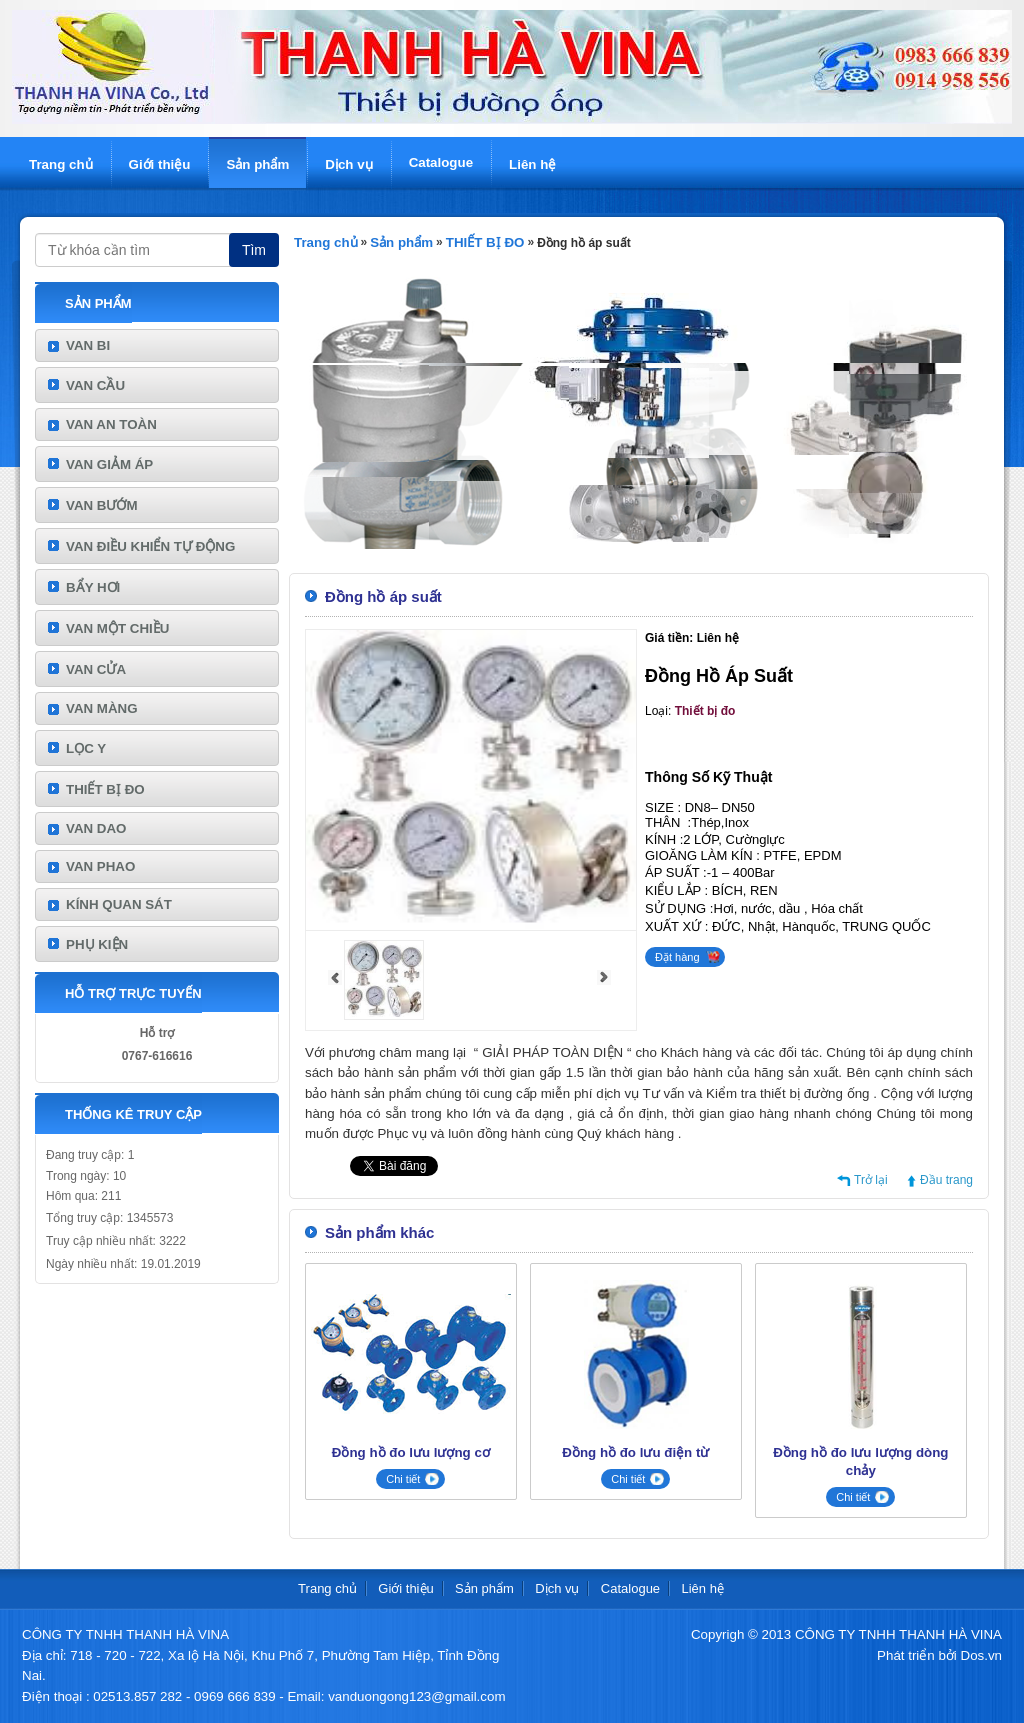 The height and width of the screenshot is (1723, 1024). Describe the element at coordinates (635, 1452) in the screenshot. I see `Đồng hồ đo lưu điện từ` at that location.